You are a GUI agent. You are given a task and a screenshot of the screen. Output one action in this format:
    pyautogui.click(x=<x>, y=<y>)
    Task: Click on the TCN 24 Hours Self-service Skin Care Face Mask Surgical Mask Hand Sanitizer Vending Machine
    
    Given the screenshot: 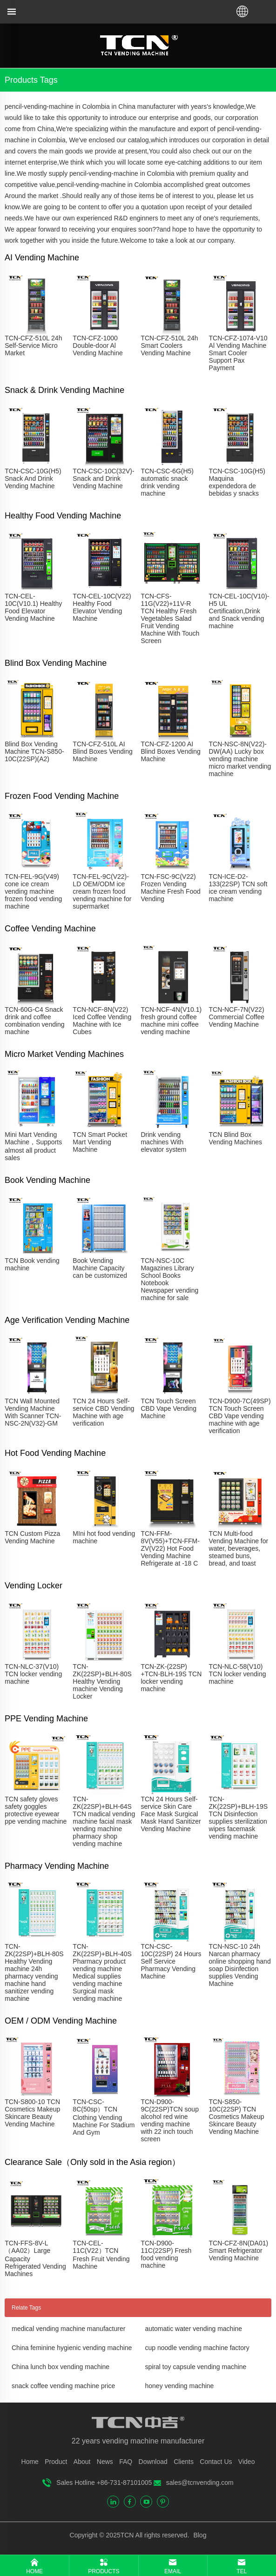 What is the action you would take?
    pyautogui.click(x=171, y=1813)
    